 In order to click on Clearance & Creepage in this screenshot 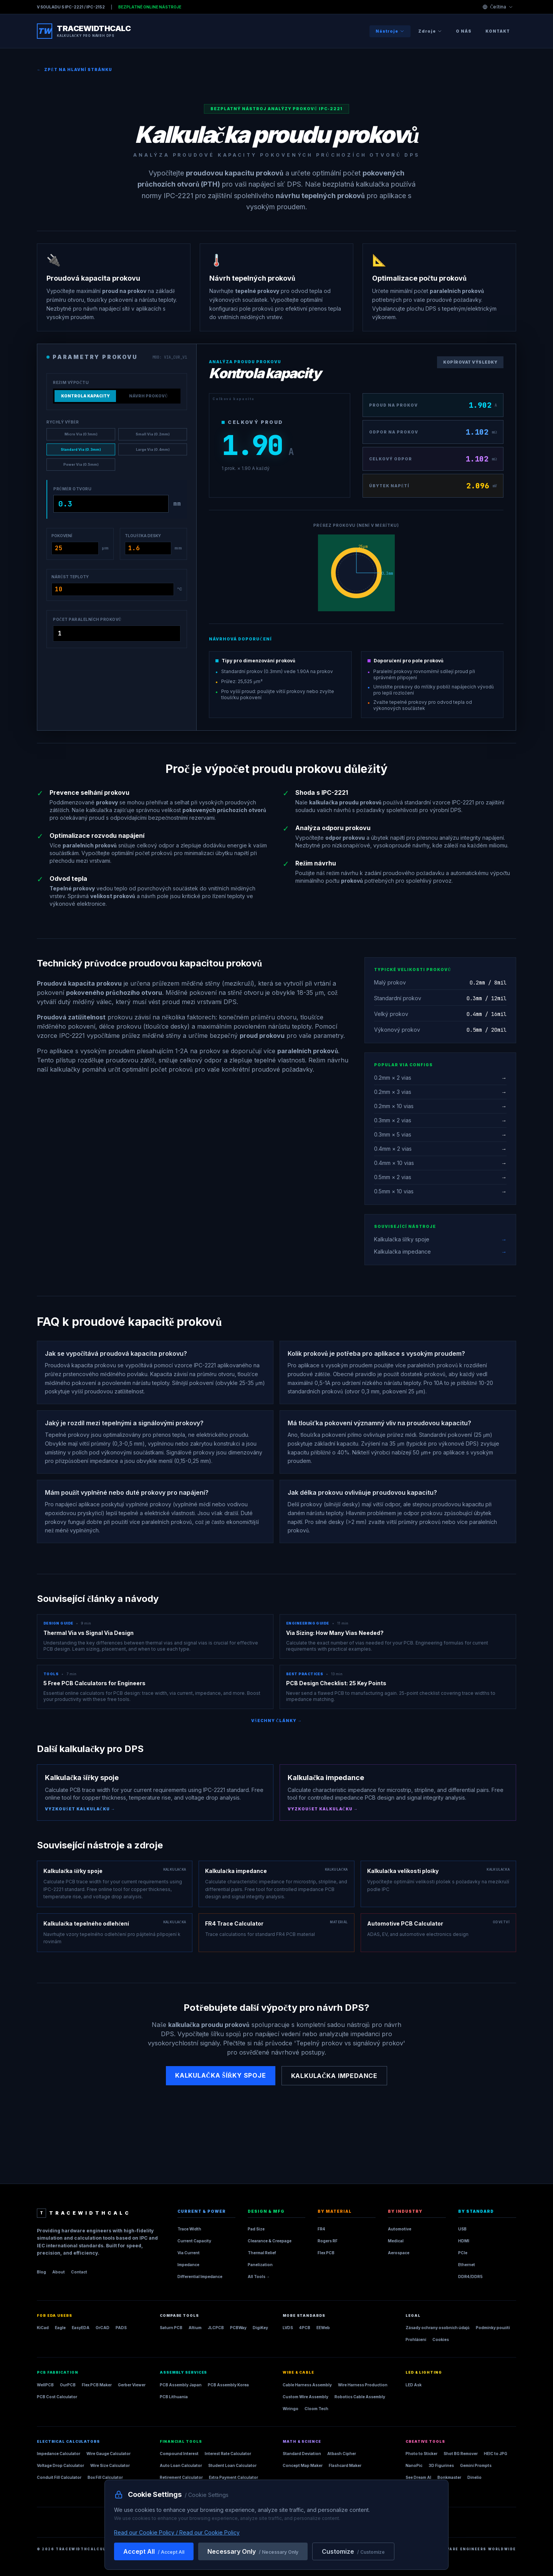, I will do `click(269, 2240)`.